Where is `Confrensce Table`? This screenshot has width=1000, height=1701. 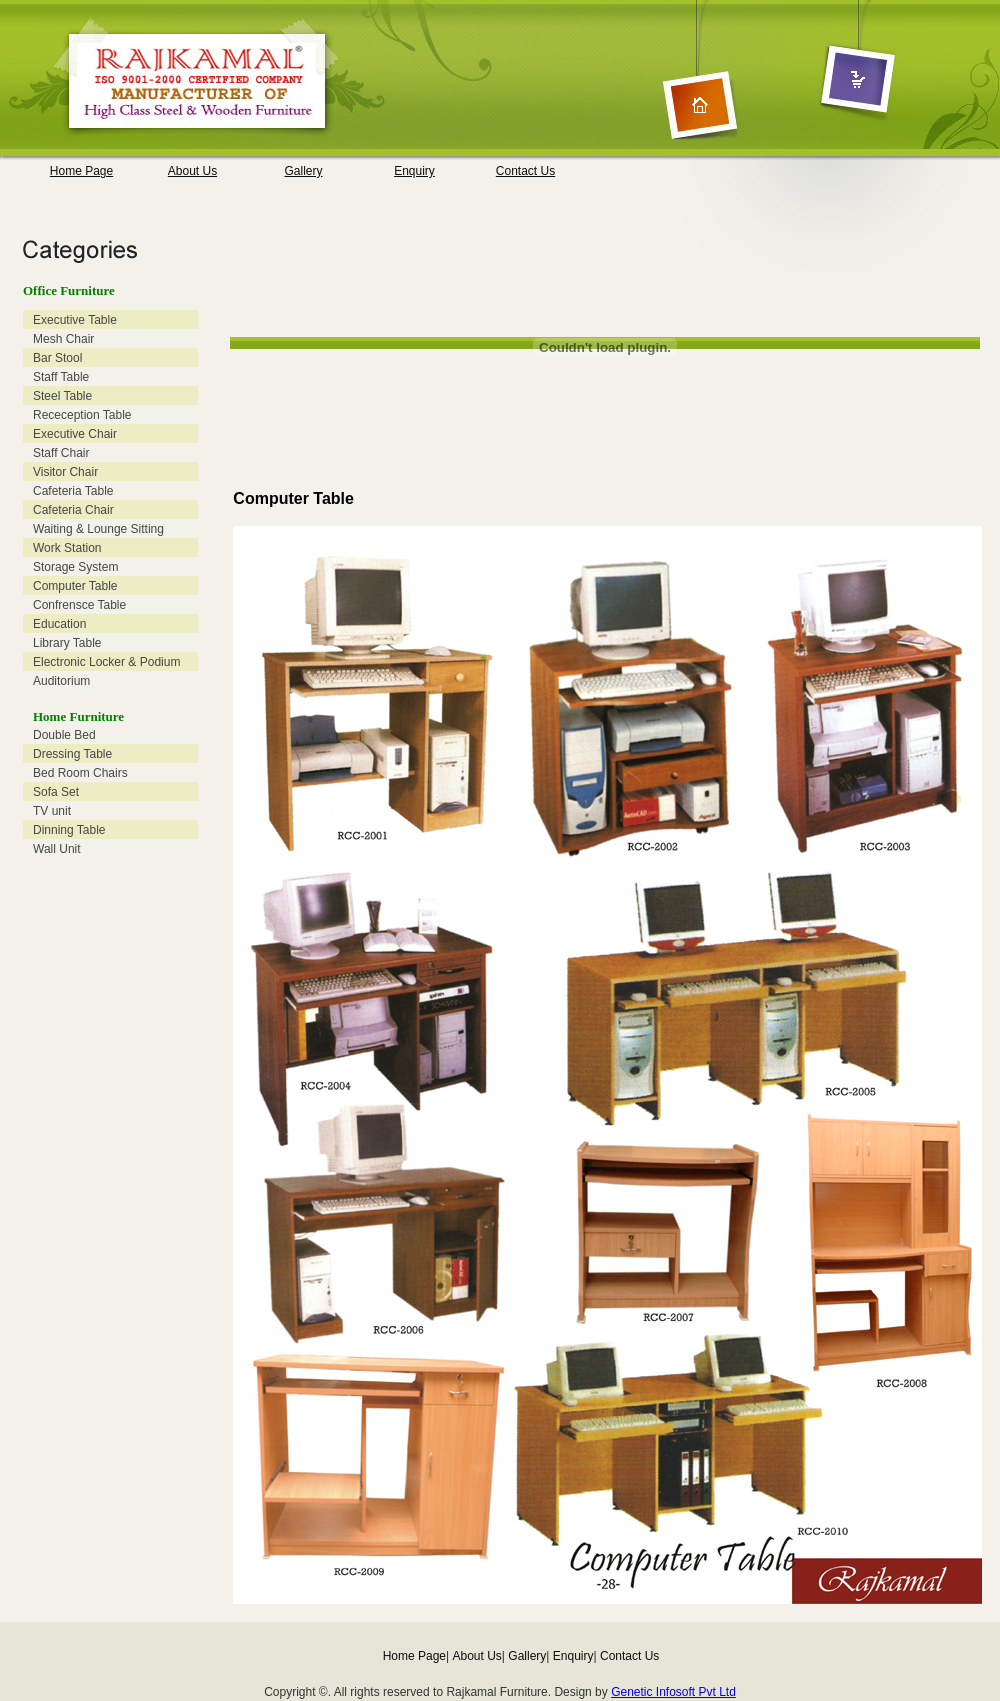
Confrensce Table is located at coordinates (79, 605).